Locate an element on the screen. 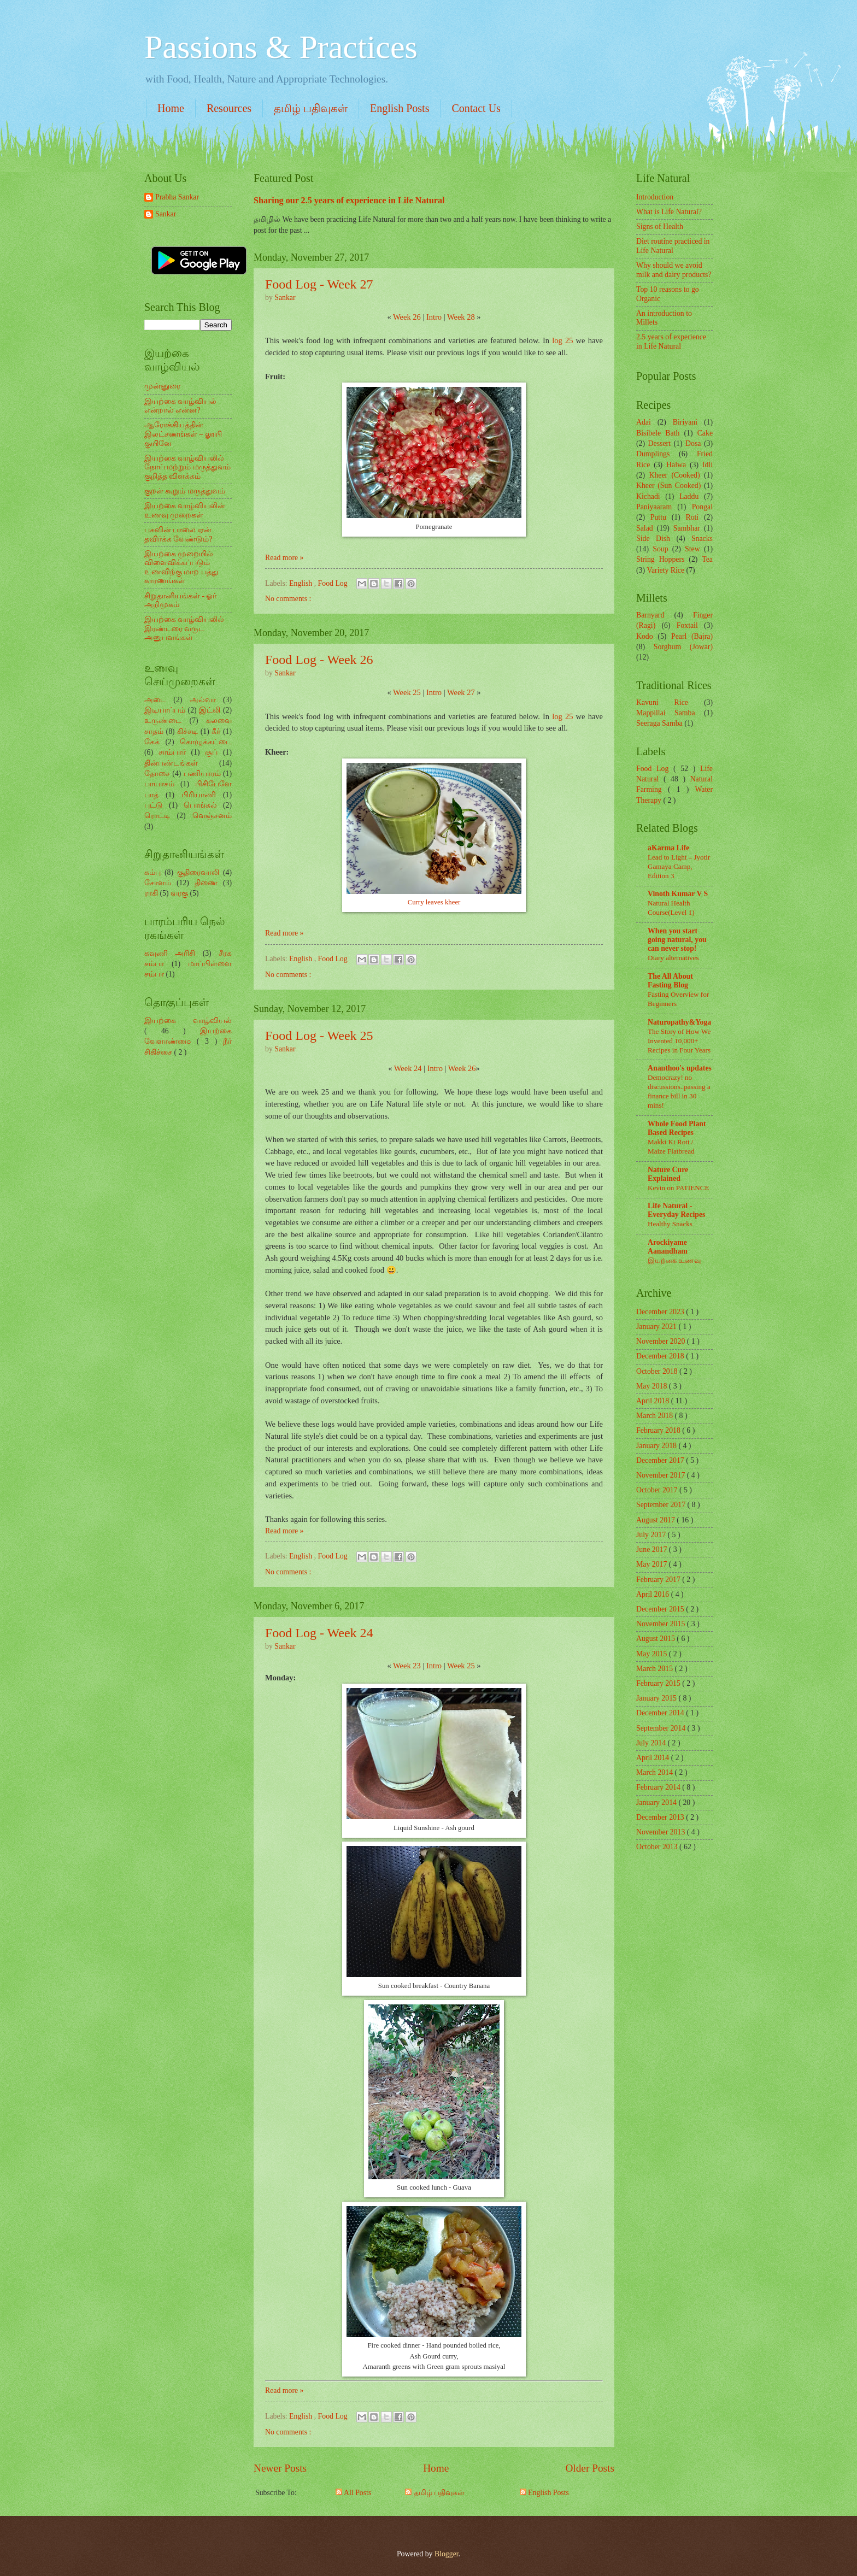 The height and width of the screenshot is (2576, 857). November 2015 is located at coordinates (661, 1624).